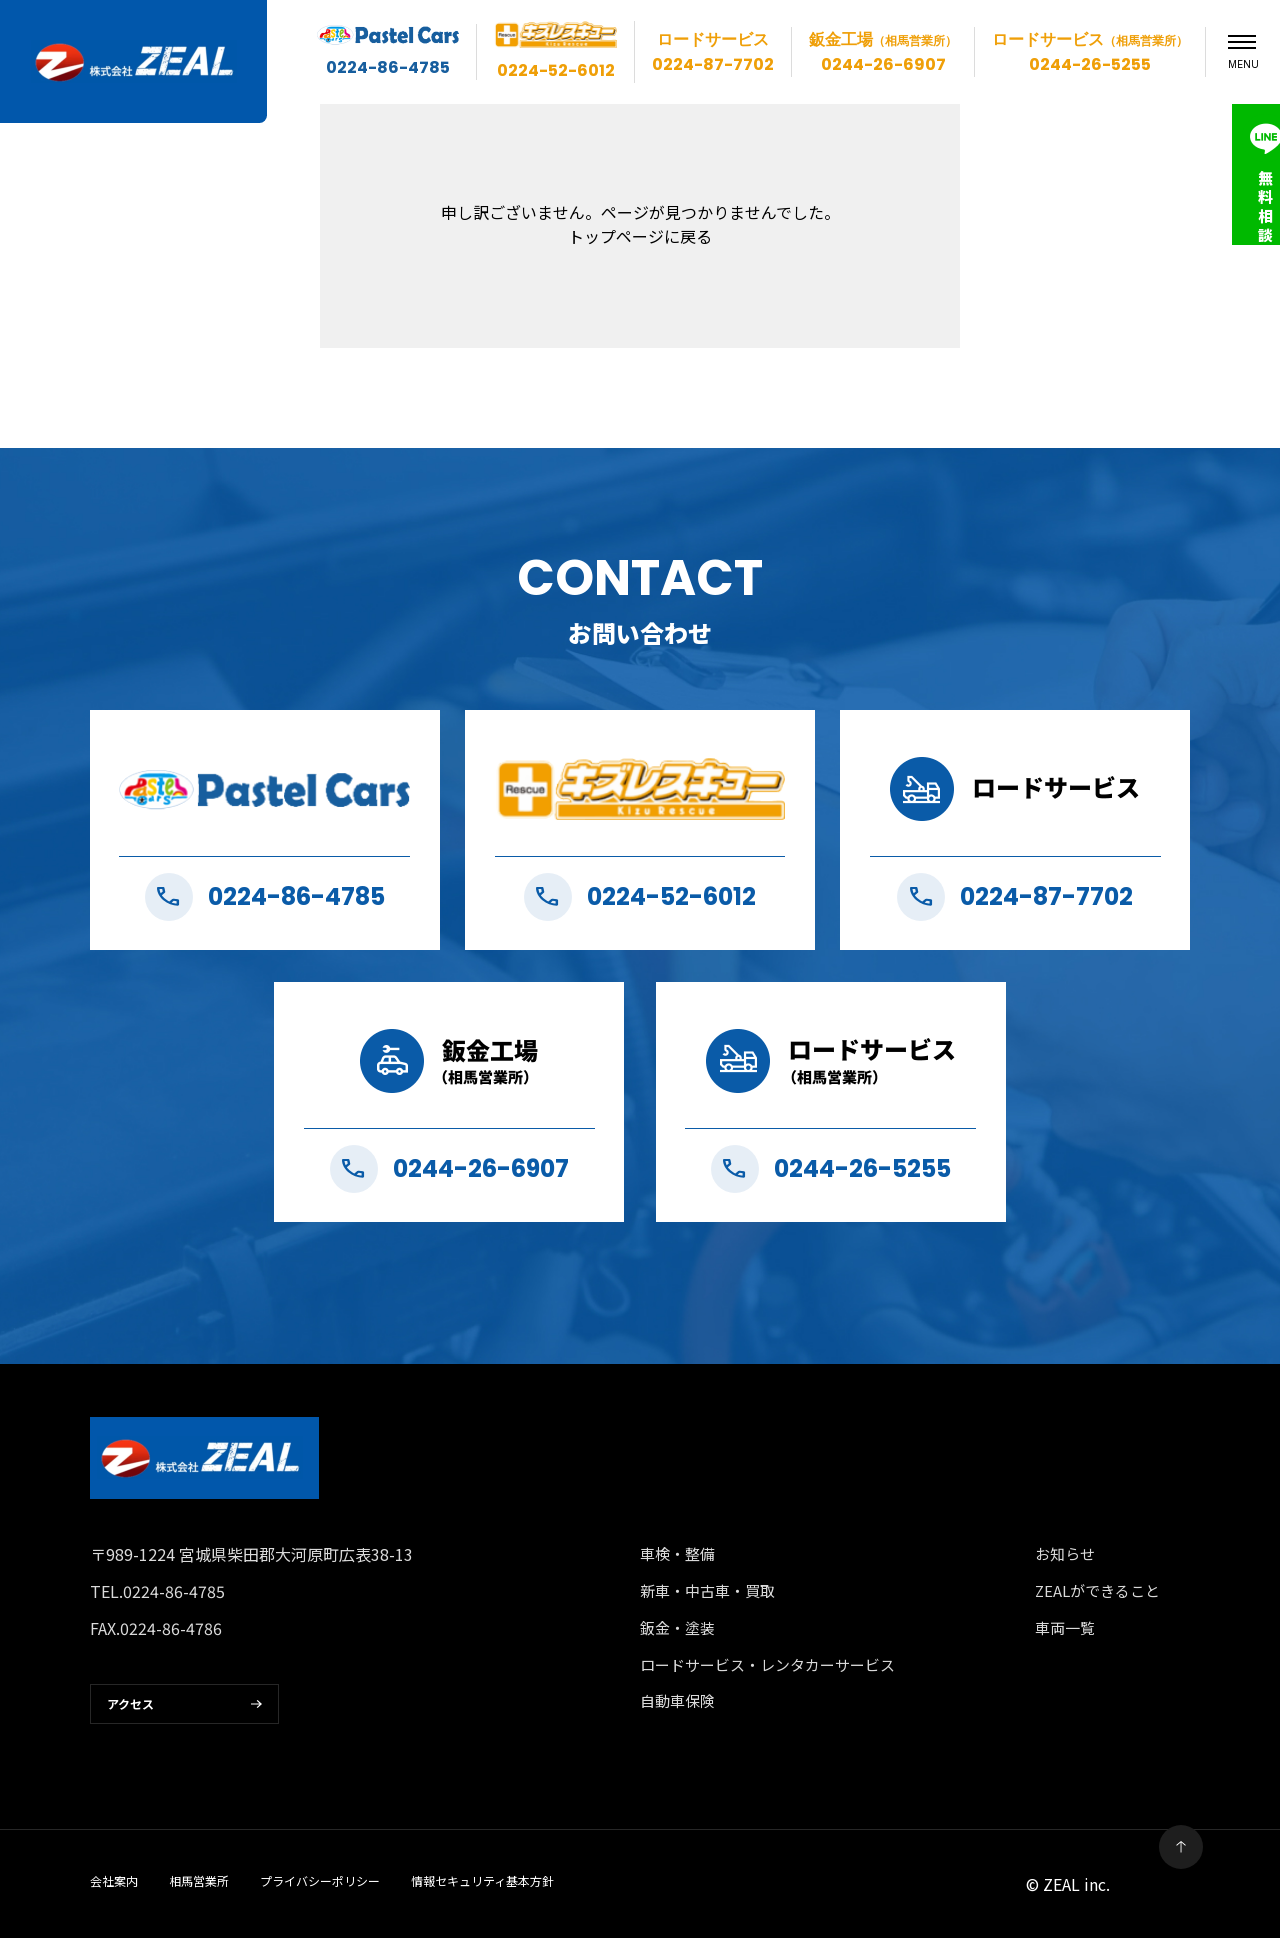 The image size is (1280, 1939). Describe the element at coordinates (199, 1881) in the screenshot. I see `相馬営業所` at that location.